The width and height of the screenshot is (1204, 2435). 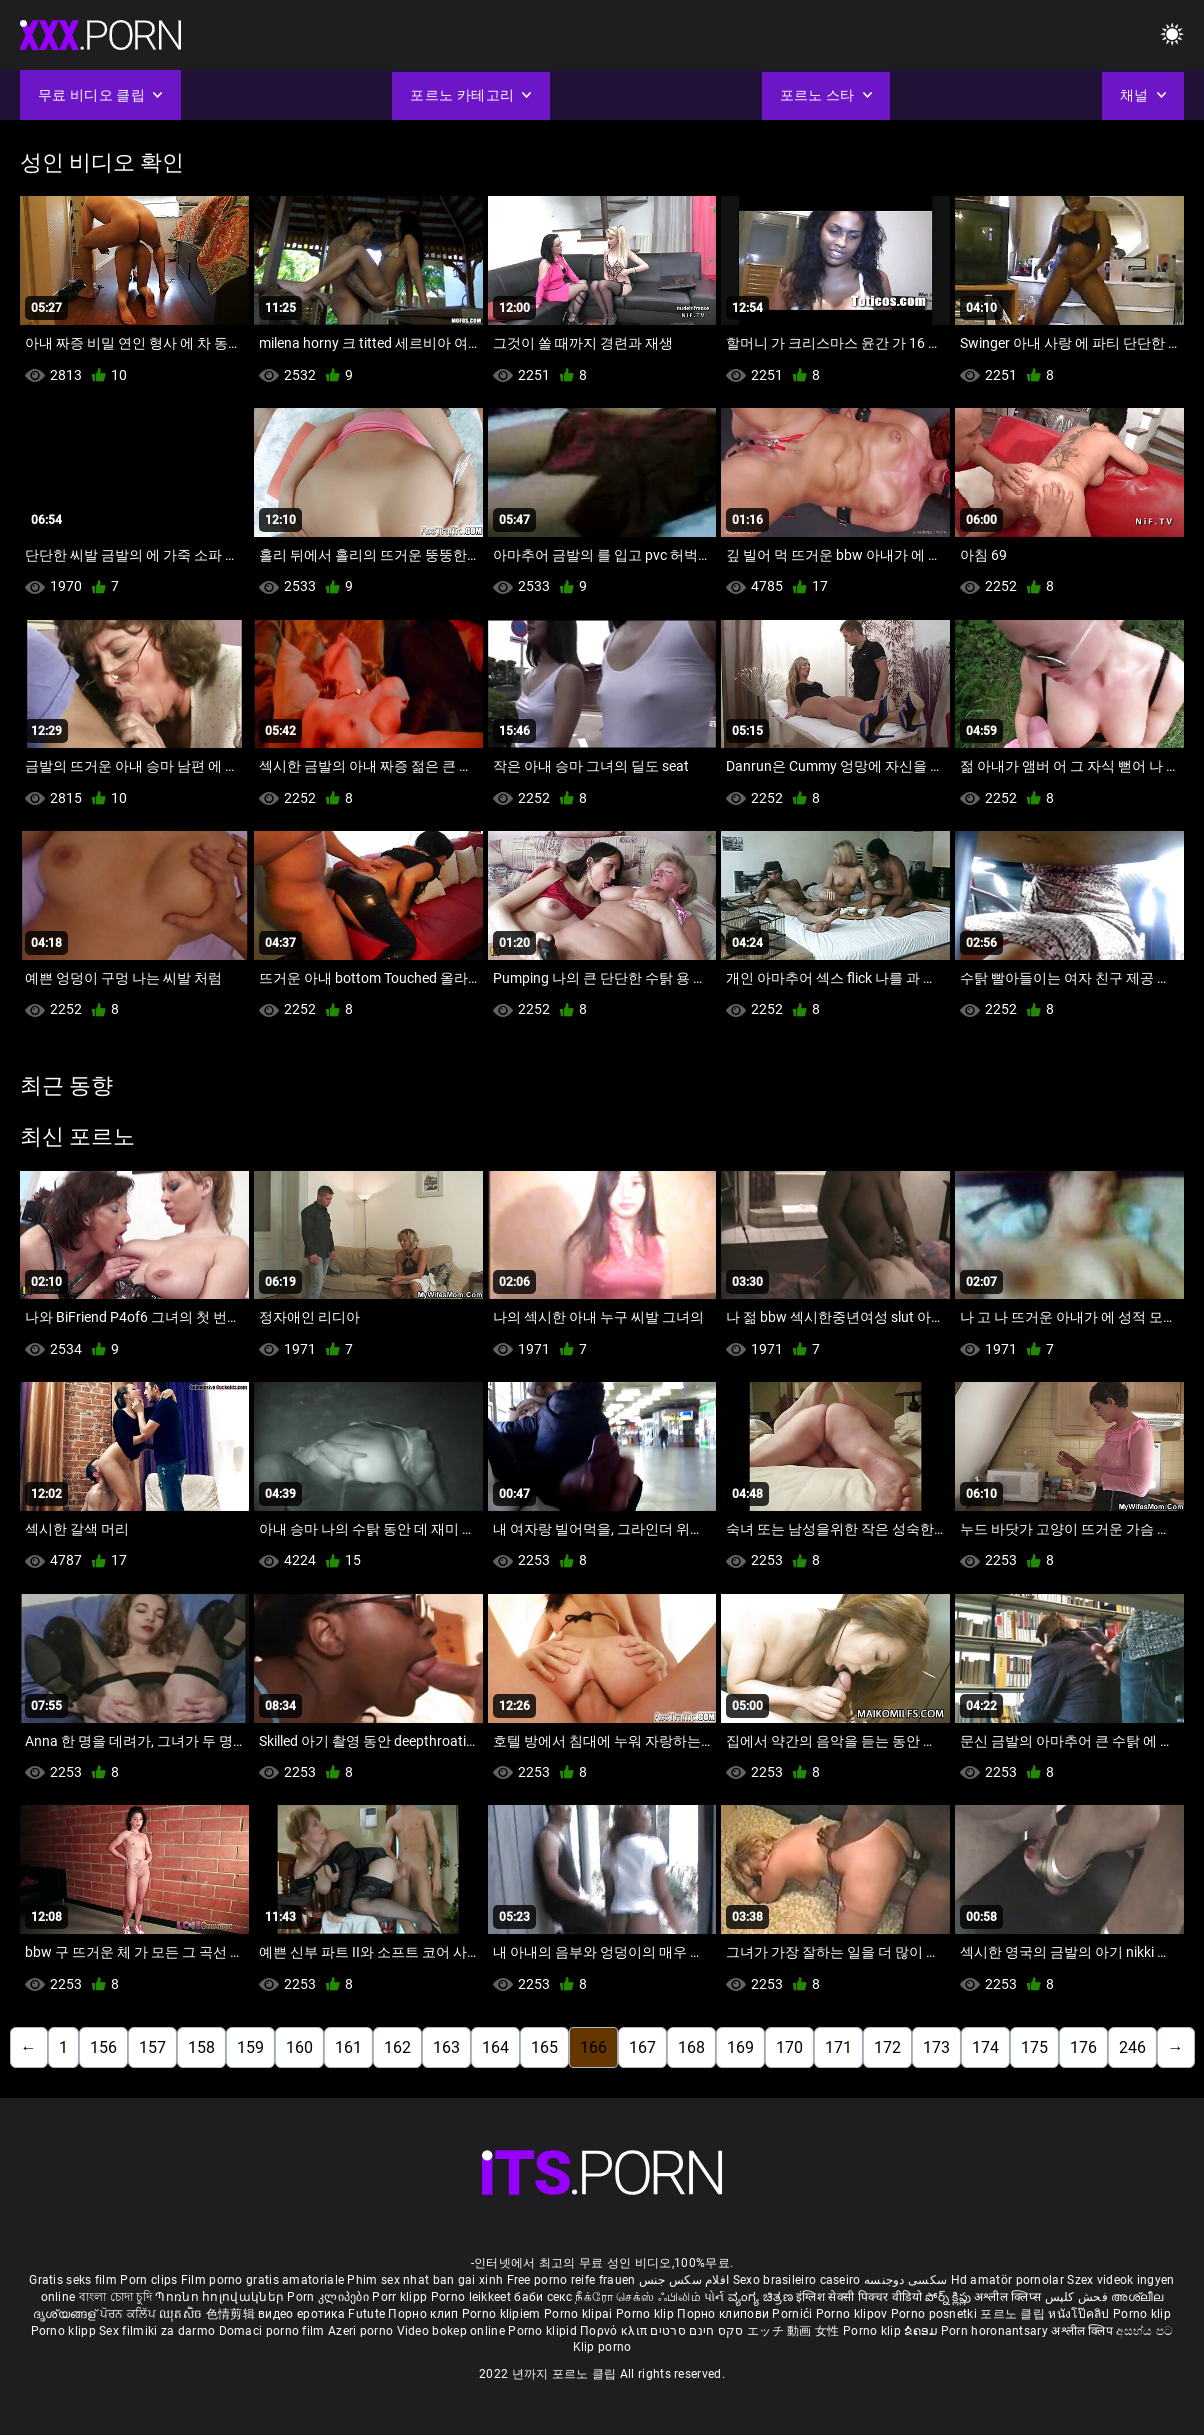 What do you see at coordinates (201, 2047) in the screenshot?
I see `158` at bounding box center [201, 2047].